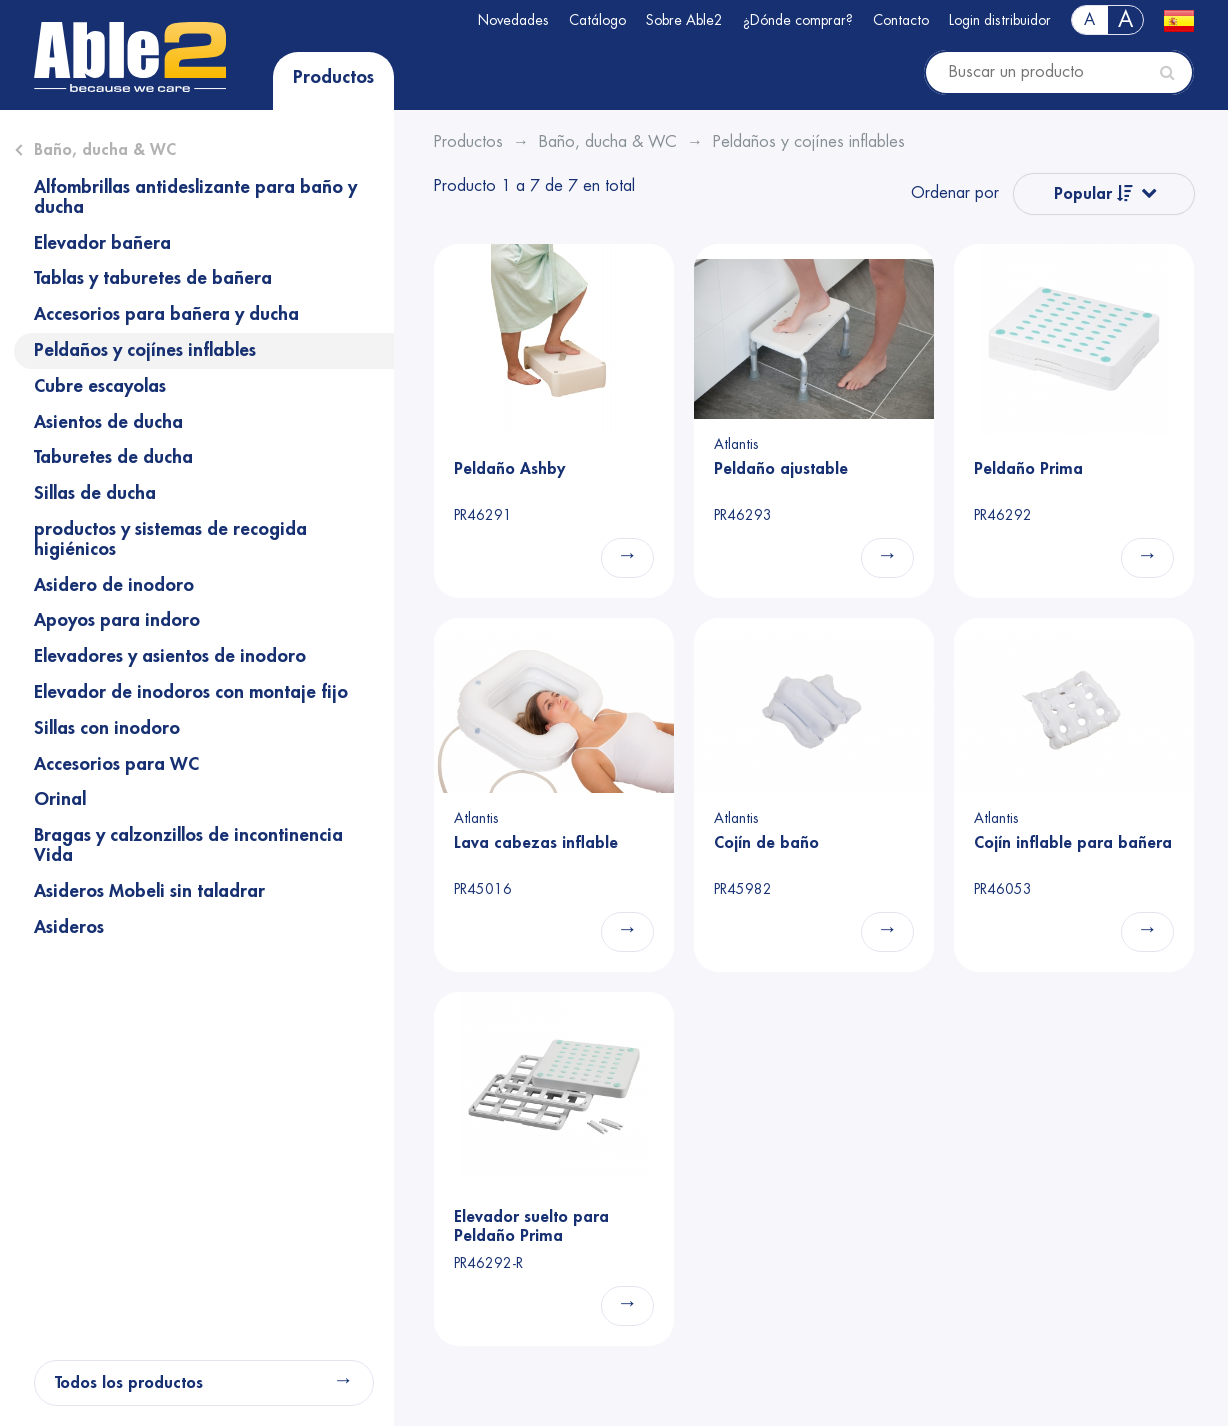 This screenshot has height=1426, width=1228. I want to click on ¿Dónde comprar?, so click(798, 20).